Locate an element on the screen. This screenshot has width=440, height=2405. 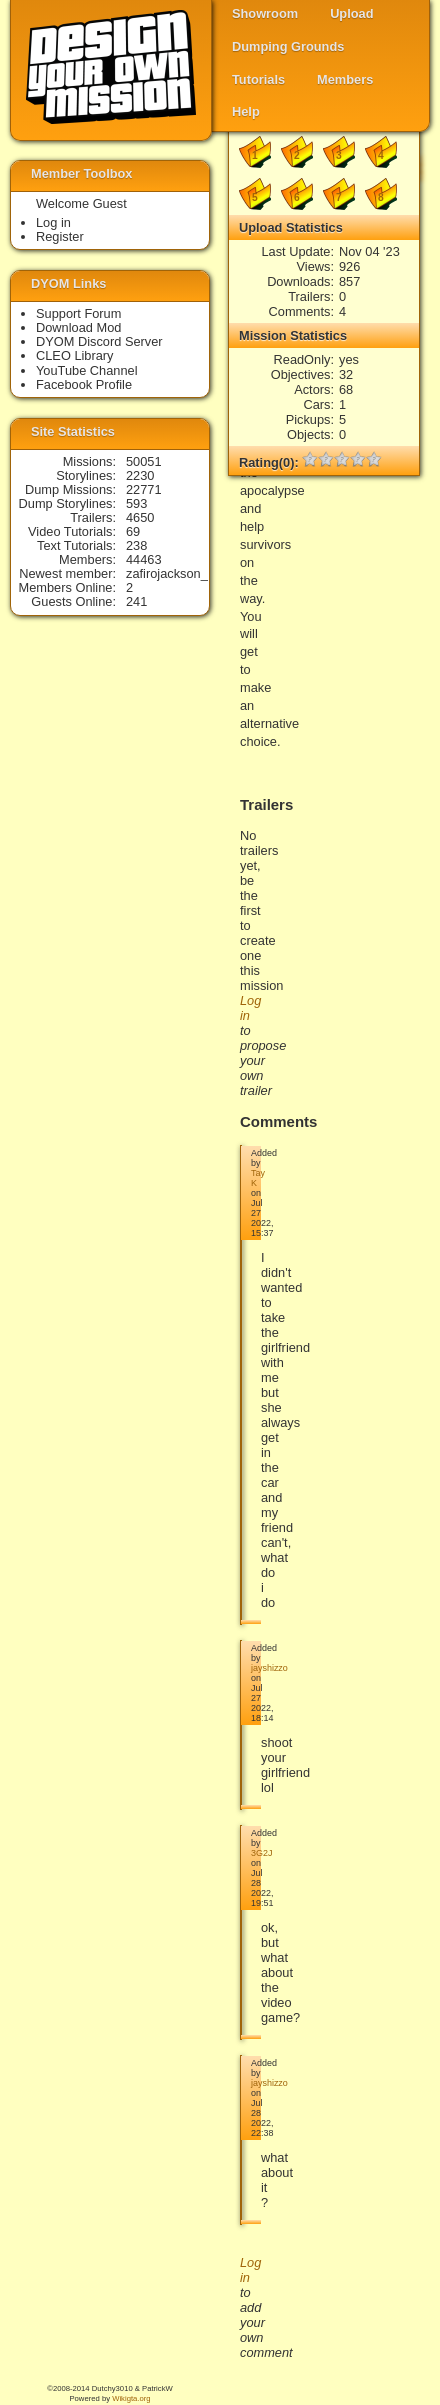
Showroom is located at coordinates (265, 13).